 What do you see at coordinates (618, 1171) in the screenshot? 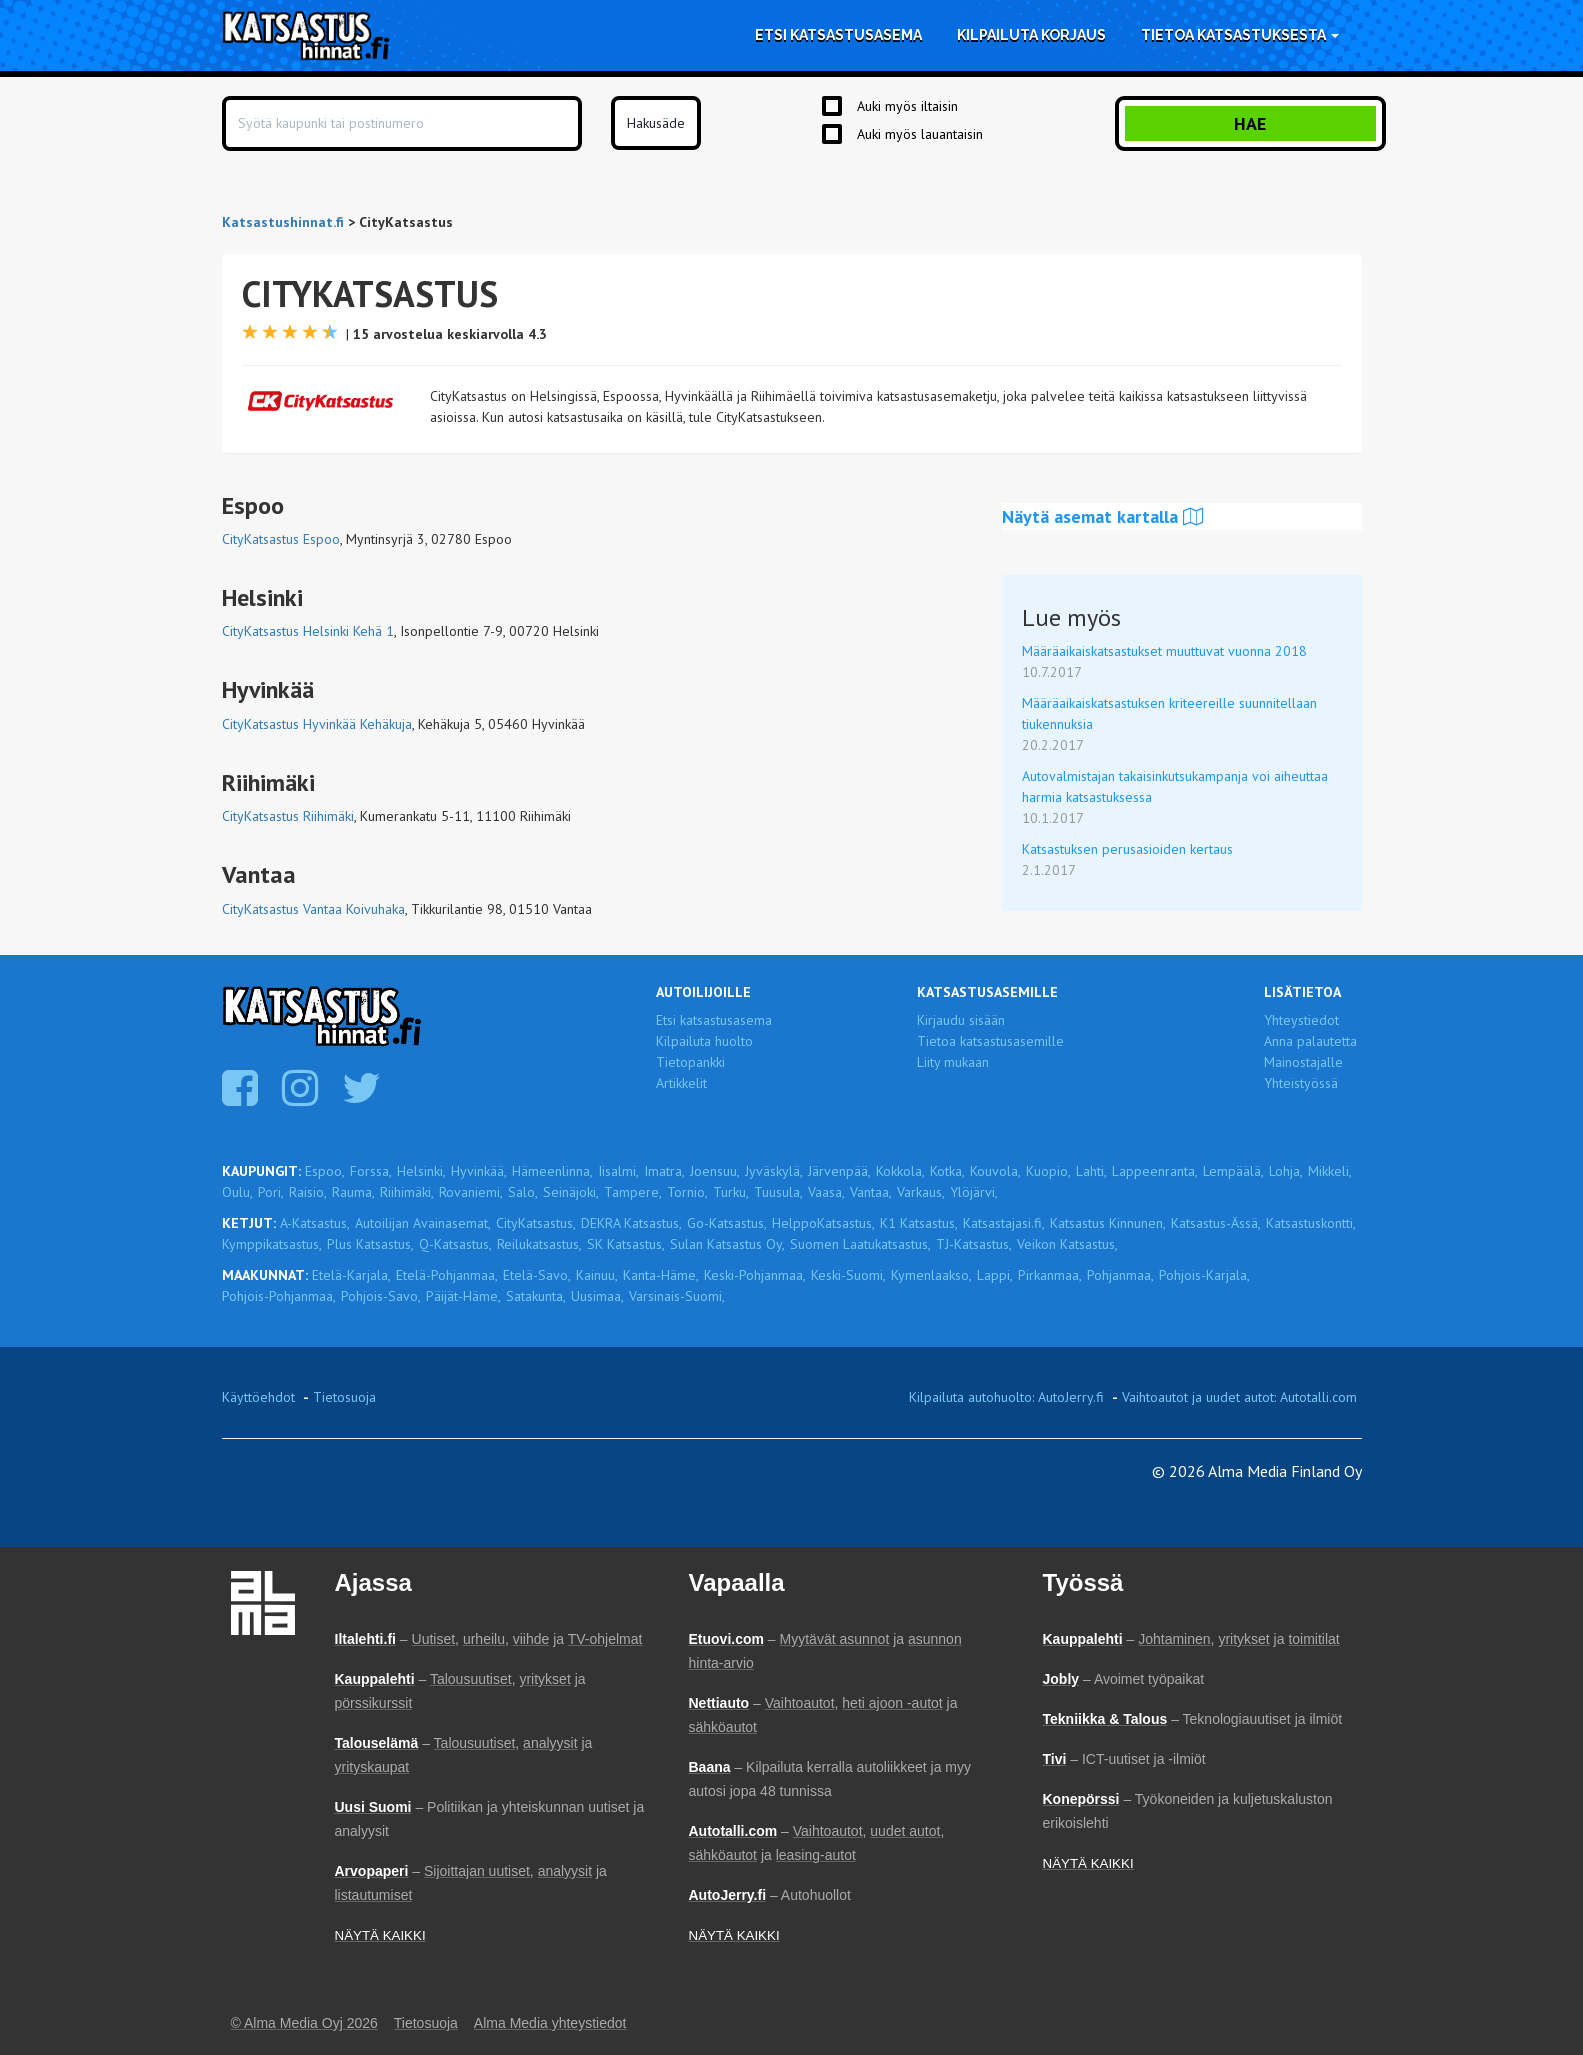
I see `Iisalmi,` at bounding box center [618, 1171].